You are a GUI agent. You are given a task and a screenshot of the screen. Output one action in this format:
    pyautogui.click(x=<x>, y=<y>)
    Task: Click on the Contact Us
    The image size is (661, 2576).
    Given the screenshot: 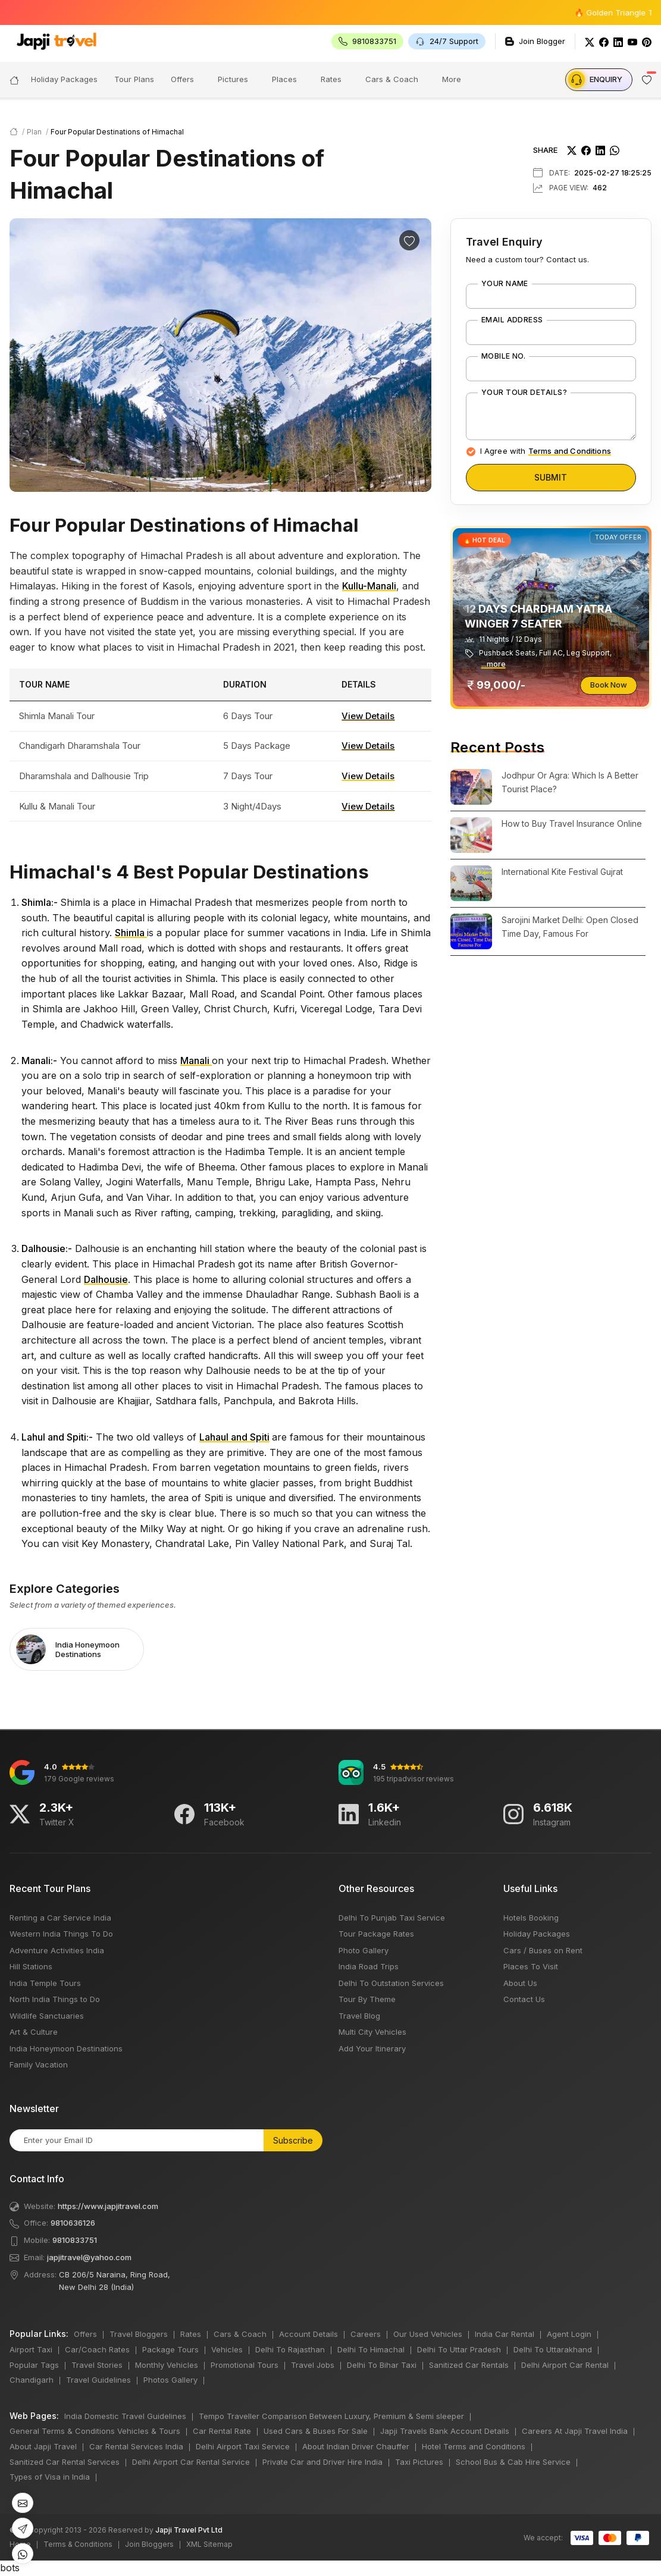 What is the action you would take?
    pyautogui.click(x=524, y=1999)
    